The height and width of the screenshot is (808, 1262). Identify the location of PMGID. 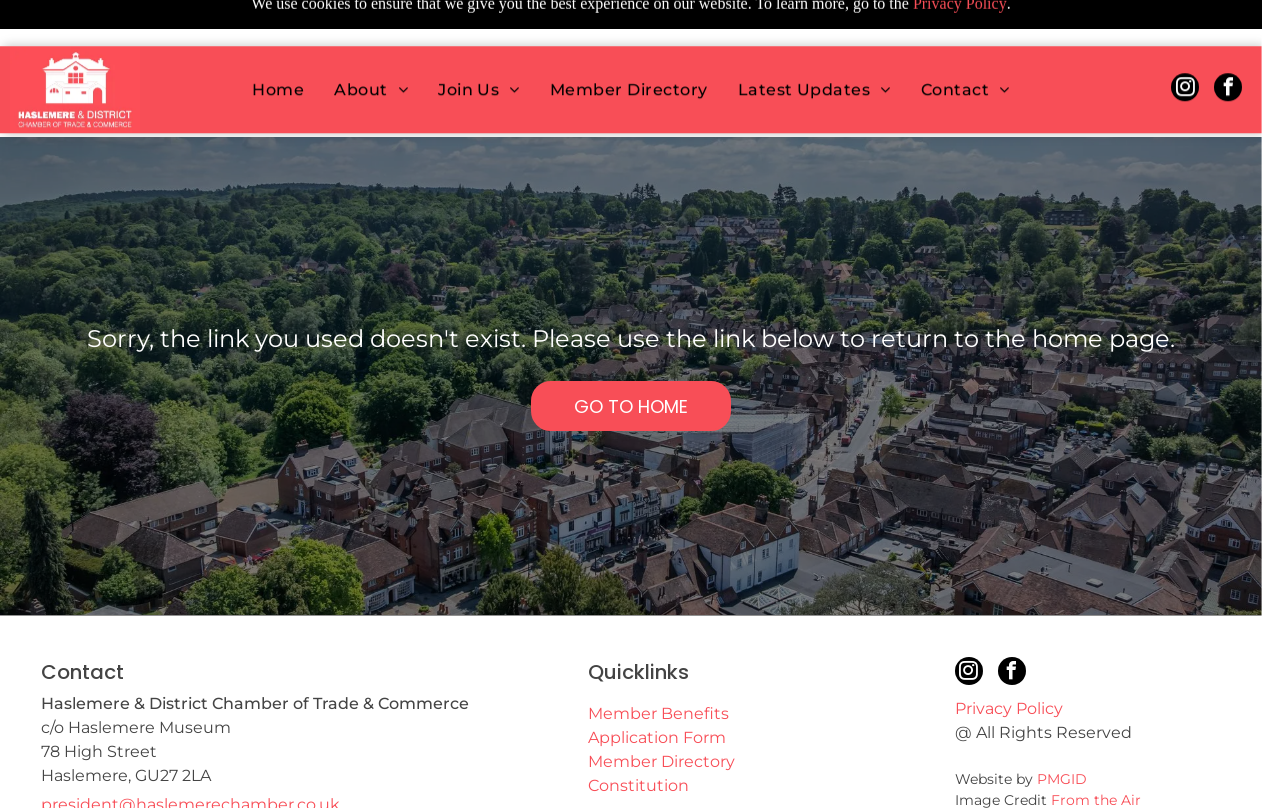
(1062, 729).